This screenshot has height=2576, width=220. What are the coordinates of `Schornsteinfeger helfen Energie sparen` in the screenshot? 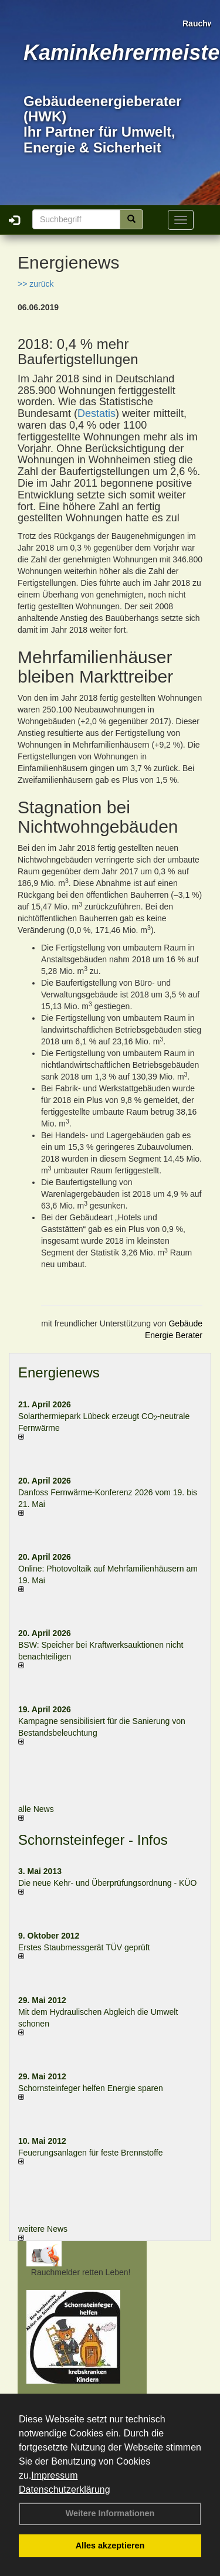 It's located at (90, 2088).